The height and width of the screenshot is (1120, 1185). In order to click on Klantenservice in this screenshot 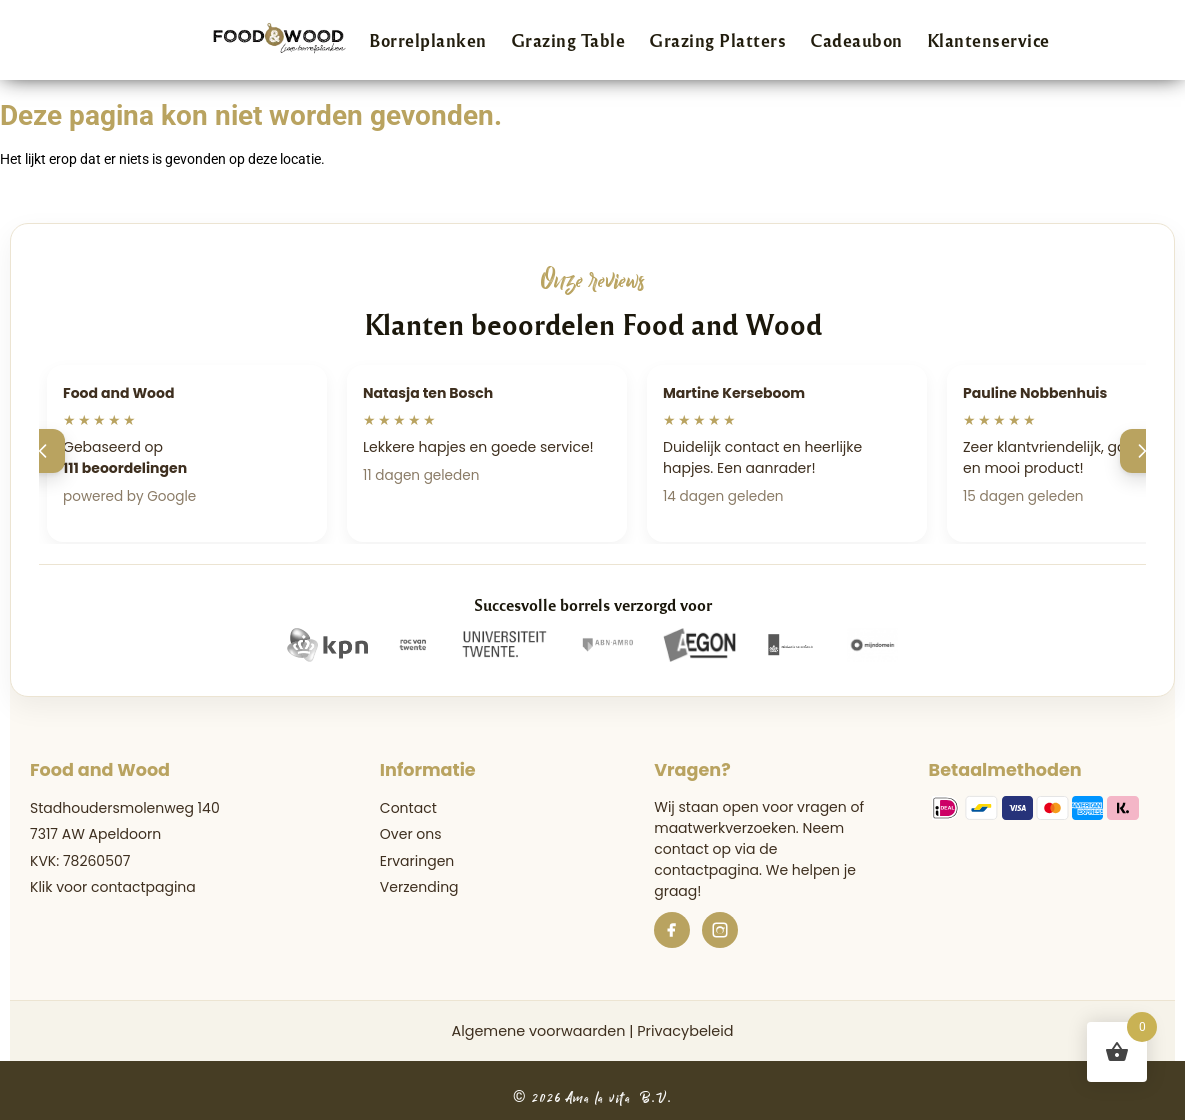, I will do `click(988, 40)`.